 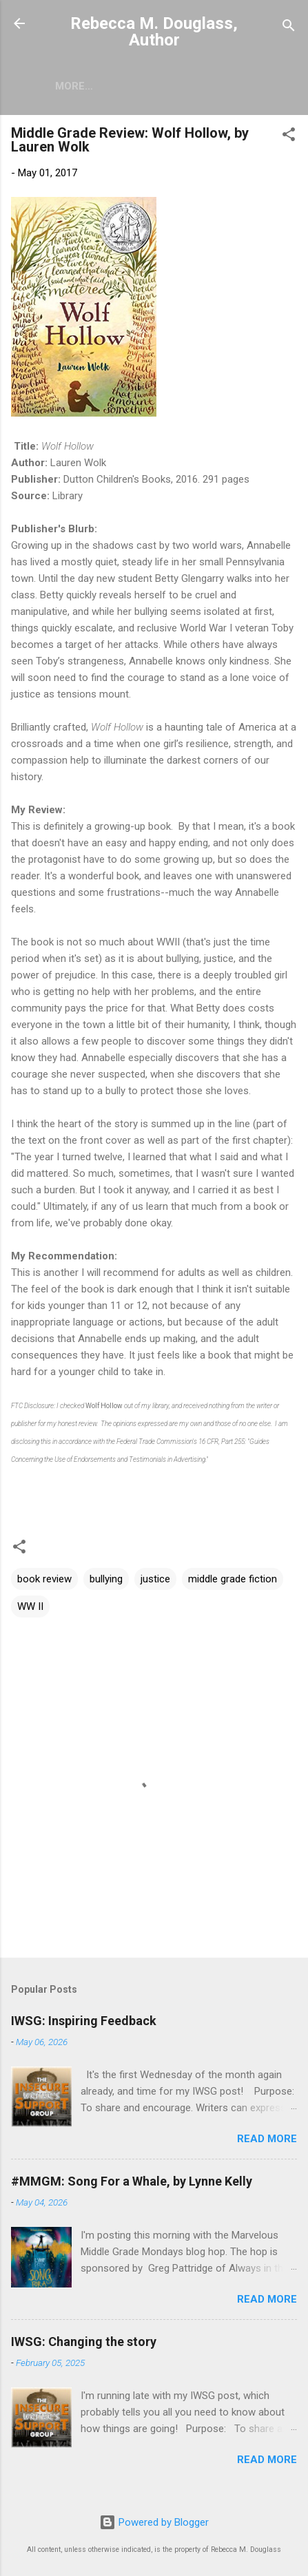 What do you see at coordinates (267, 2141) in the screenshot?
I see `Read more` at bounding box center [267, 2141].